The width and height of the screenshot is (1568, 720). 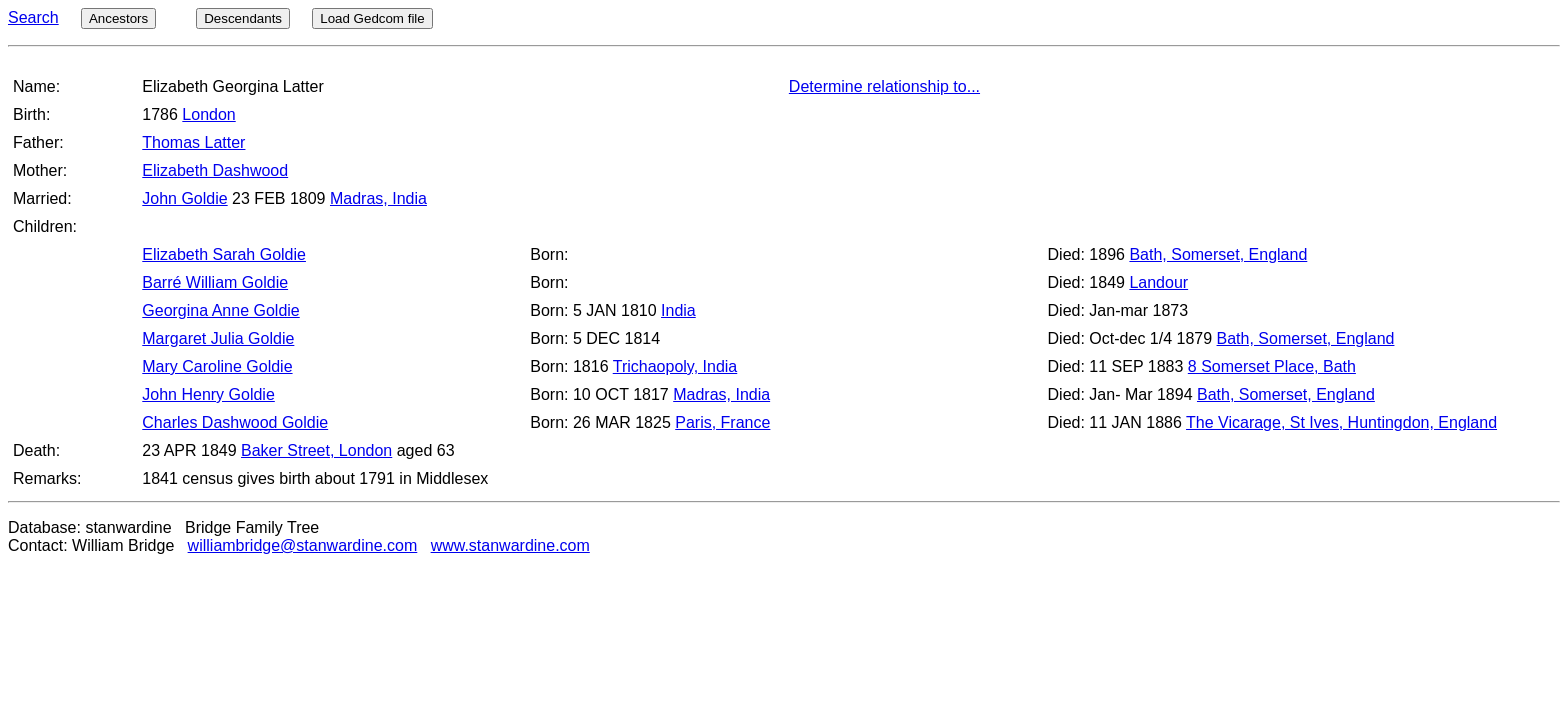 I want to click on williambridge@stanwardine.com, so click(x=303, y=545).